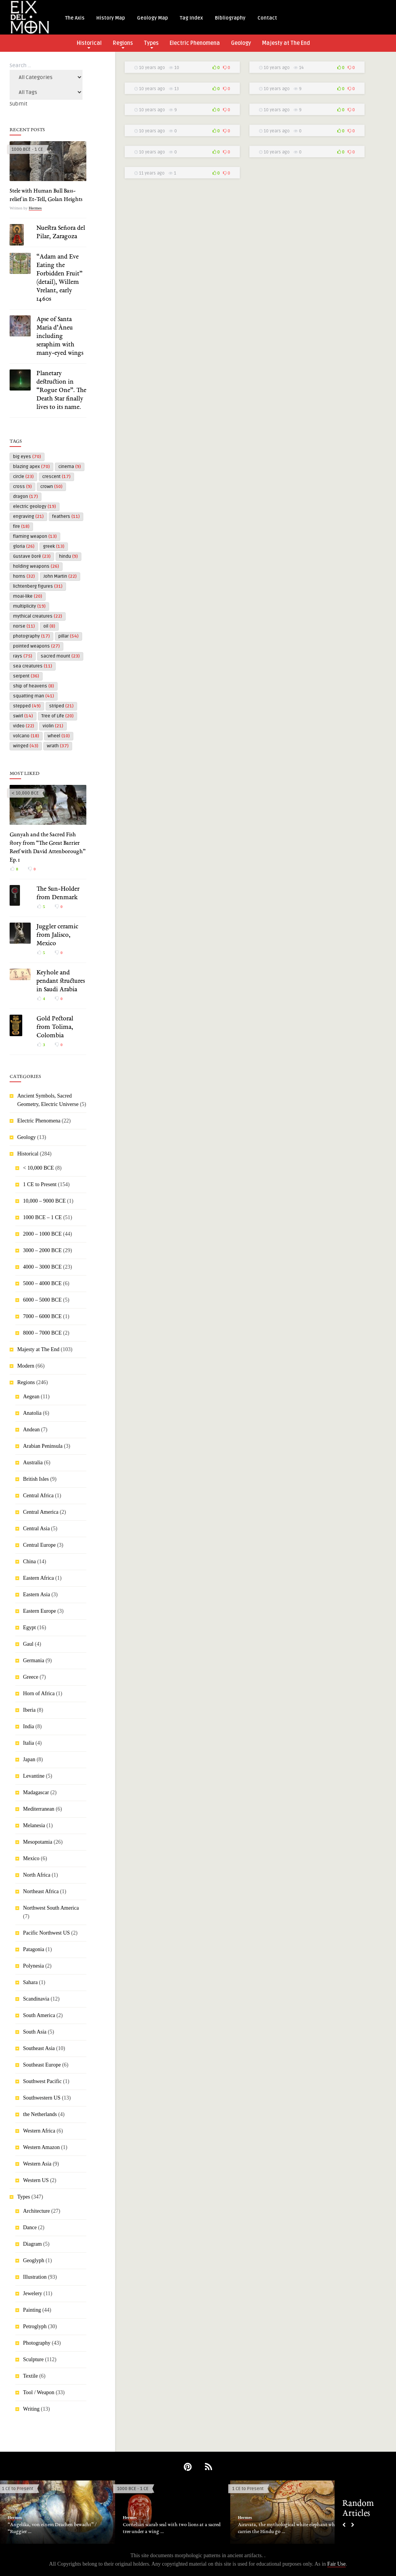 This screenshot has width=396, height=2576. What do you see at coordinates (32, 556) in the screenshot?
I see `Gustave Doré [Gustave Doré (23 items)]` at bounding box center [32, 556].